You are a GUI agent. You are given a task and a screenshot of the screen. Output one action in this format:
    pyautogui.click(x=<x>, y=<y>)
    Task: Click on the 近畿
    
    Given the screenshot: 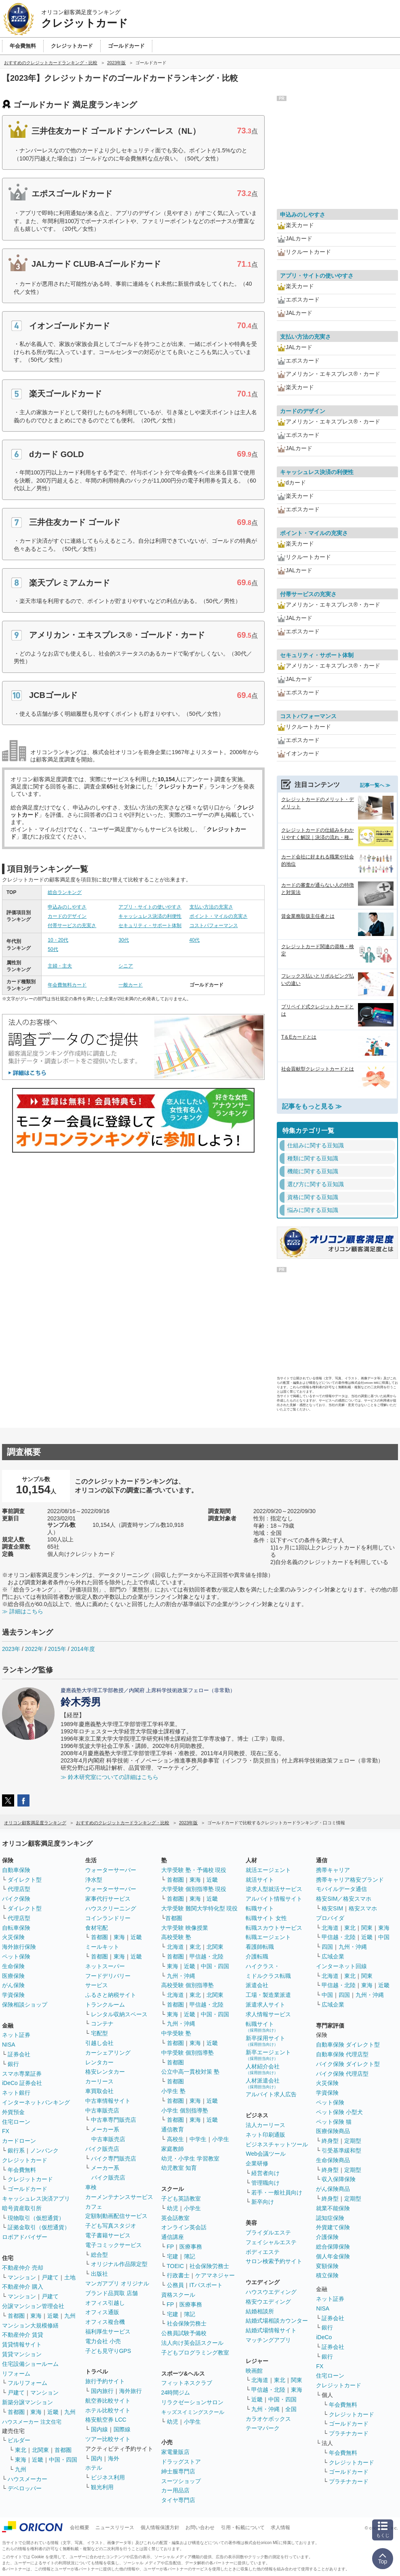 What is the action you would take?
    pyautogui.click(x=53, y=2315)
    